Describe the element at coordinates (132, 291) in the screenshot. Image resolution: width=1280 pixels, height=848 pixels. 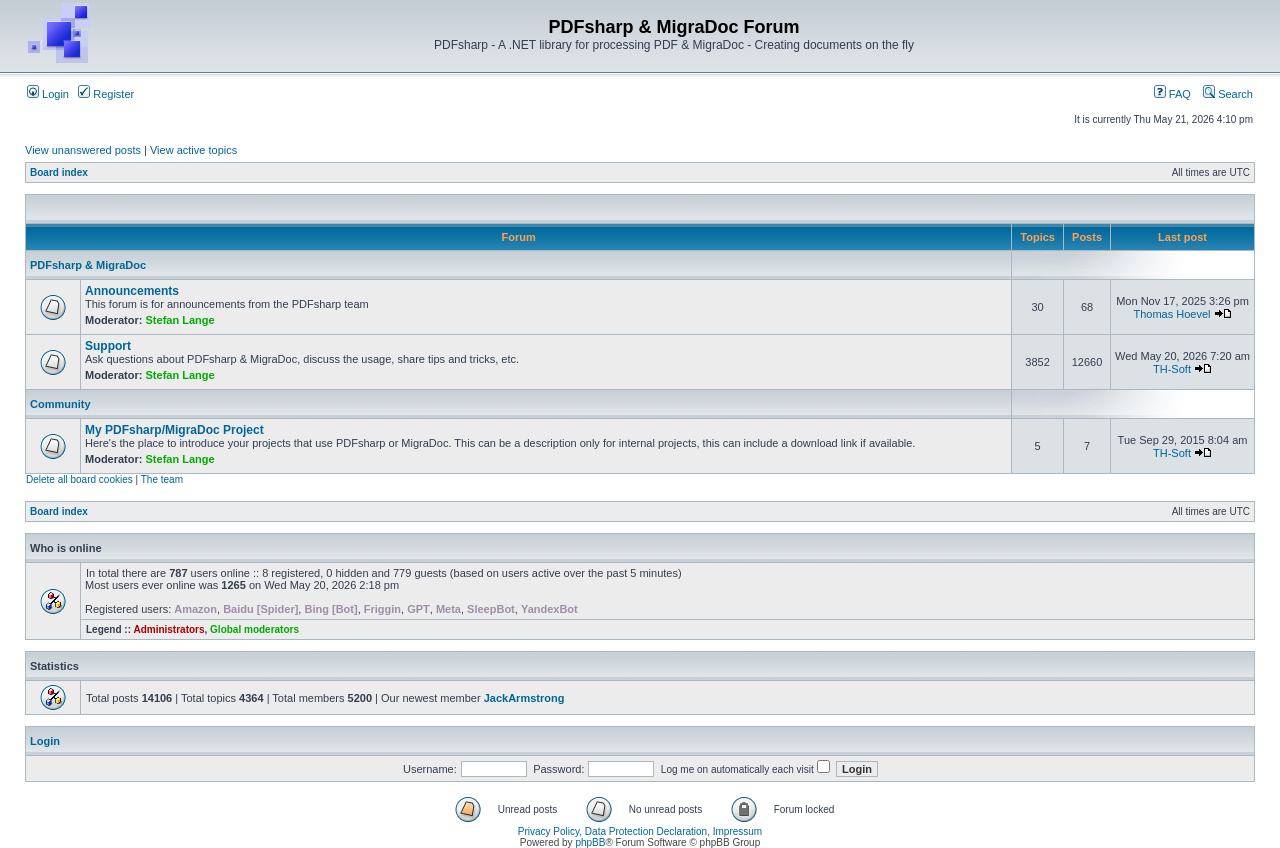
I see `Announcements` at that location.